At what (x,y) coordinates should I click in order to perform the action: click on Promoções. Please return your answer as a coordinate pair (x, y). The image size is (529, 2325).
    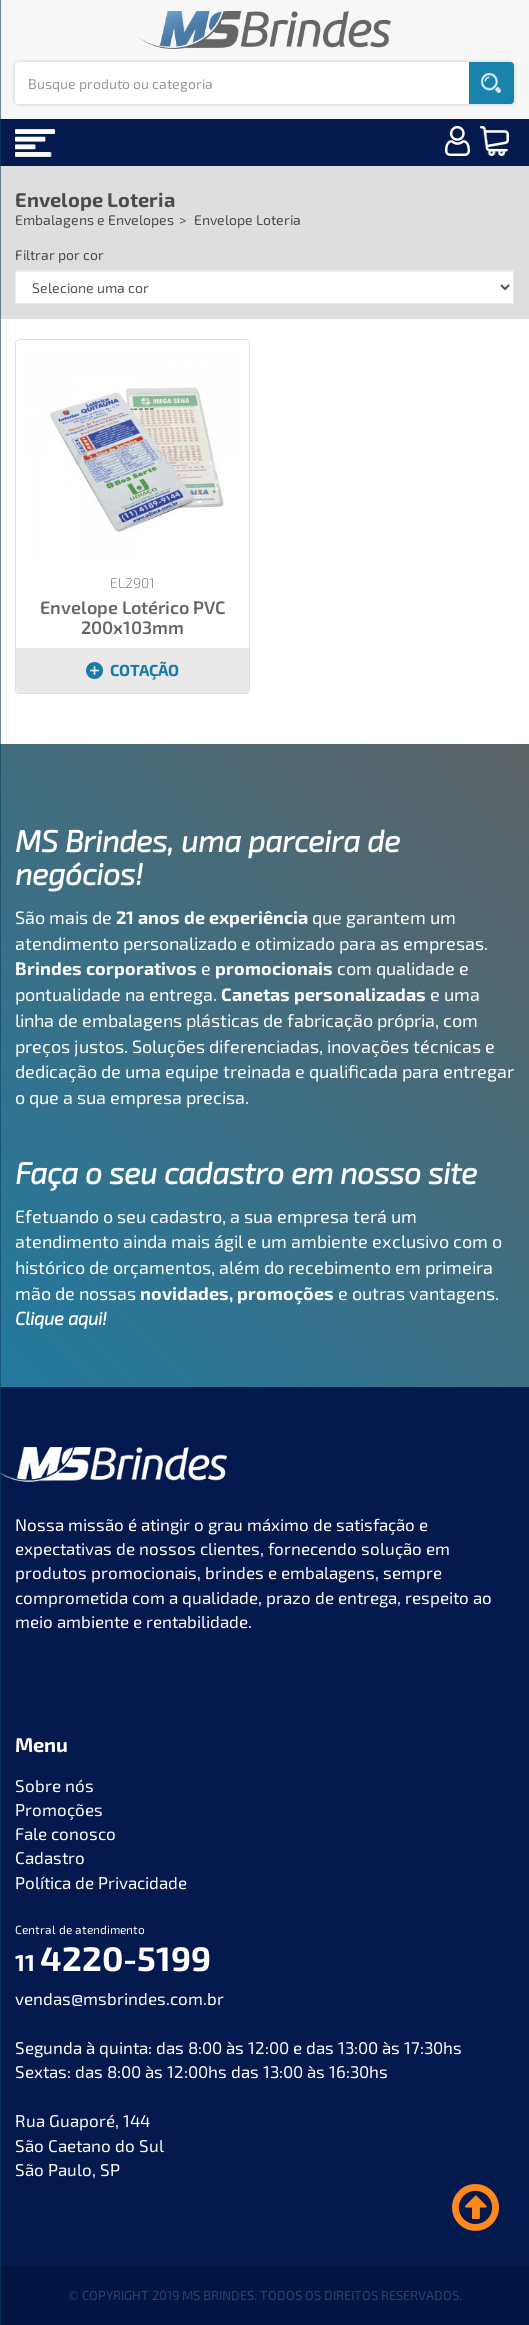
    Looking at the image, I should click on (59, 1809).